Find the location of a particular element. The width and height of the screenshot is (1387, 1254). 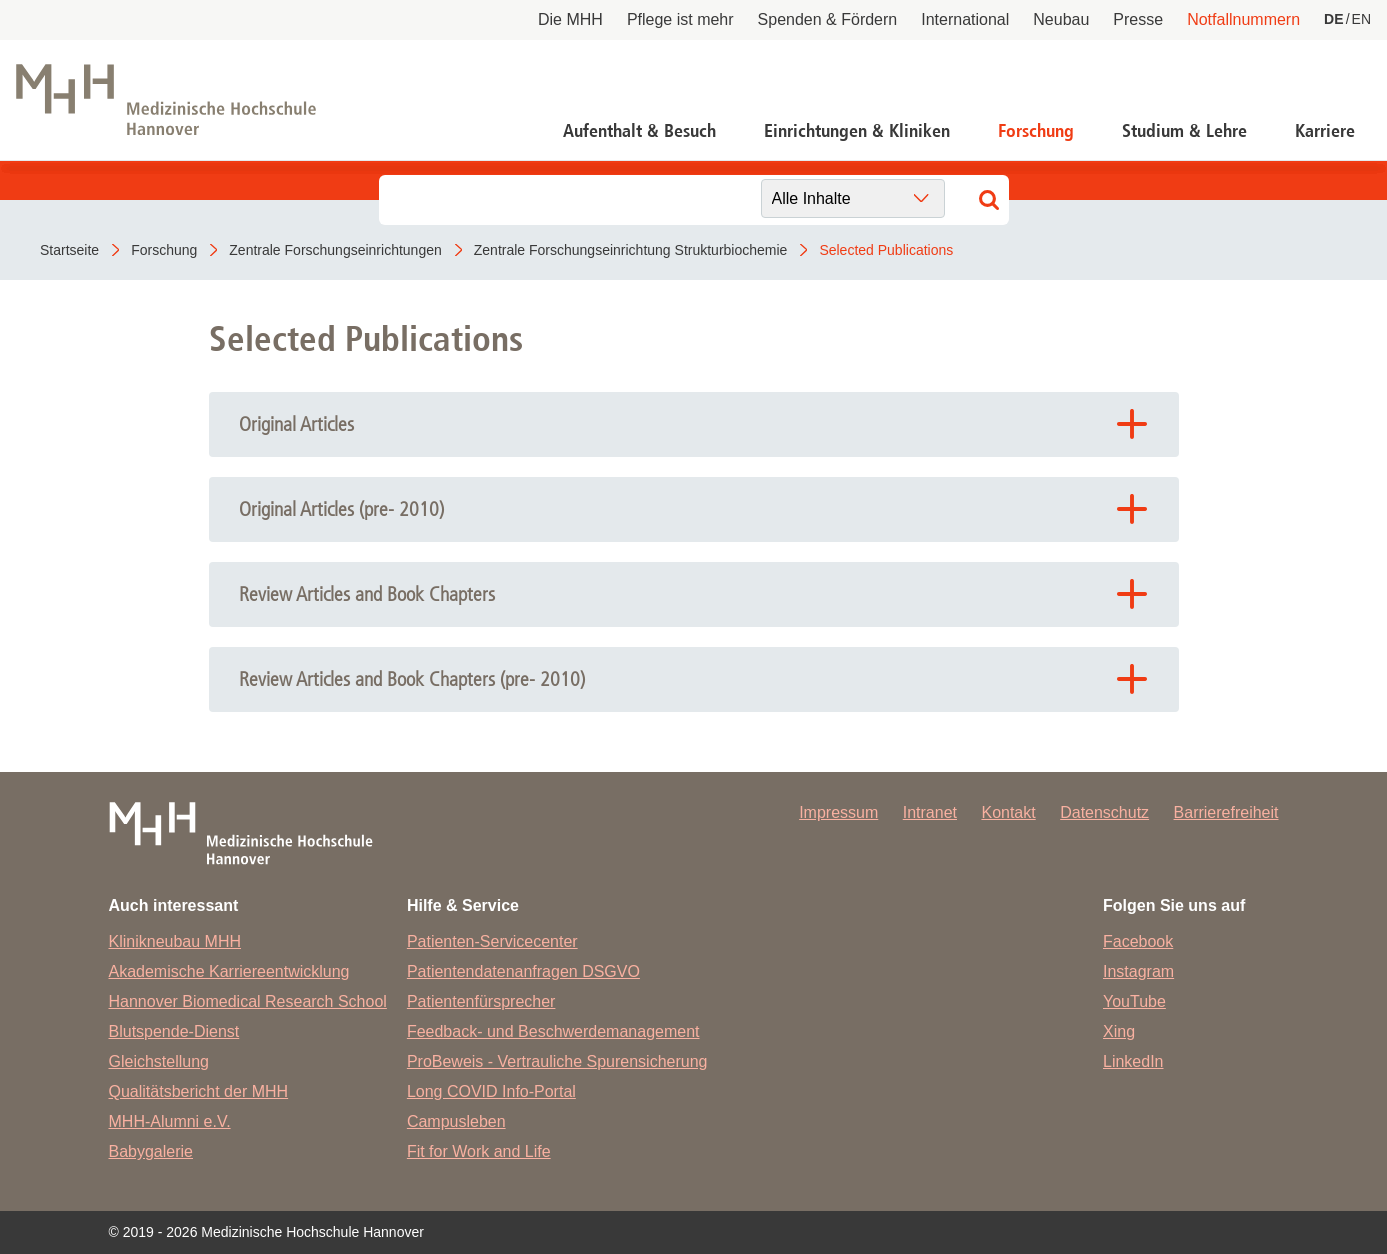

MHH-Alumni e.V. is located at coordinates (170, 1121).